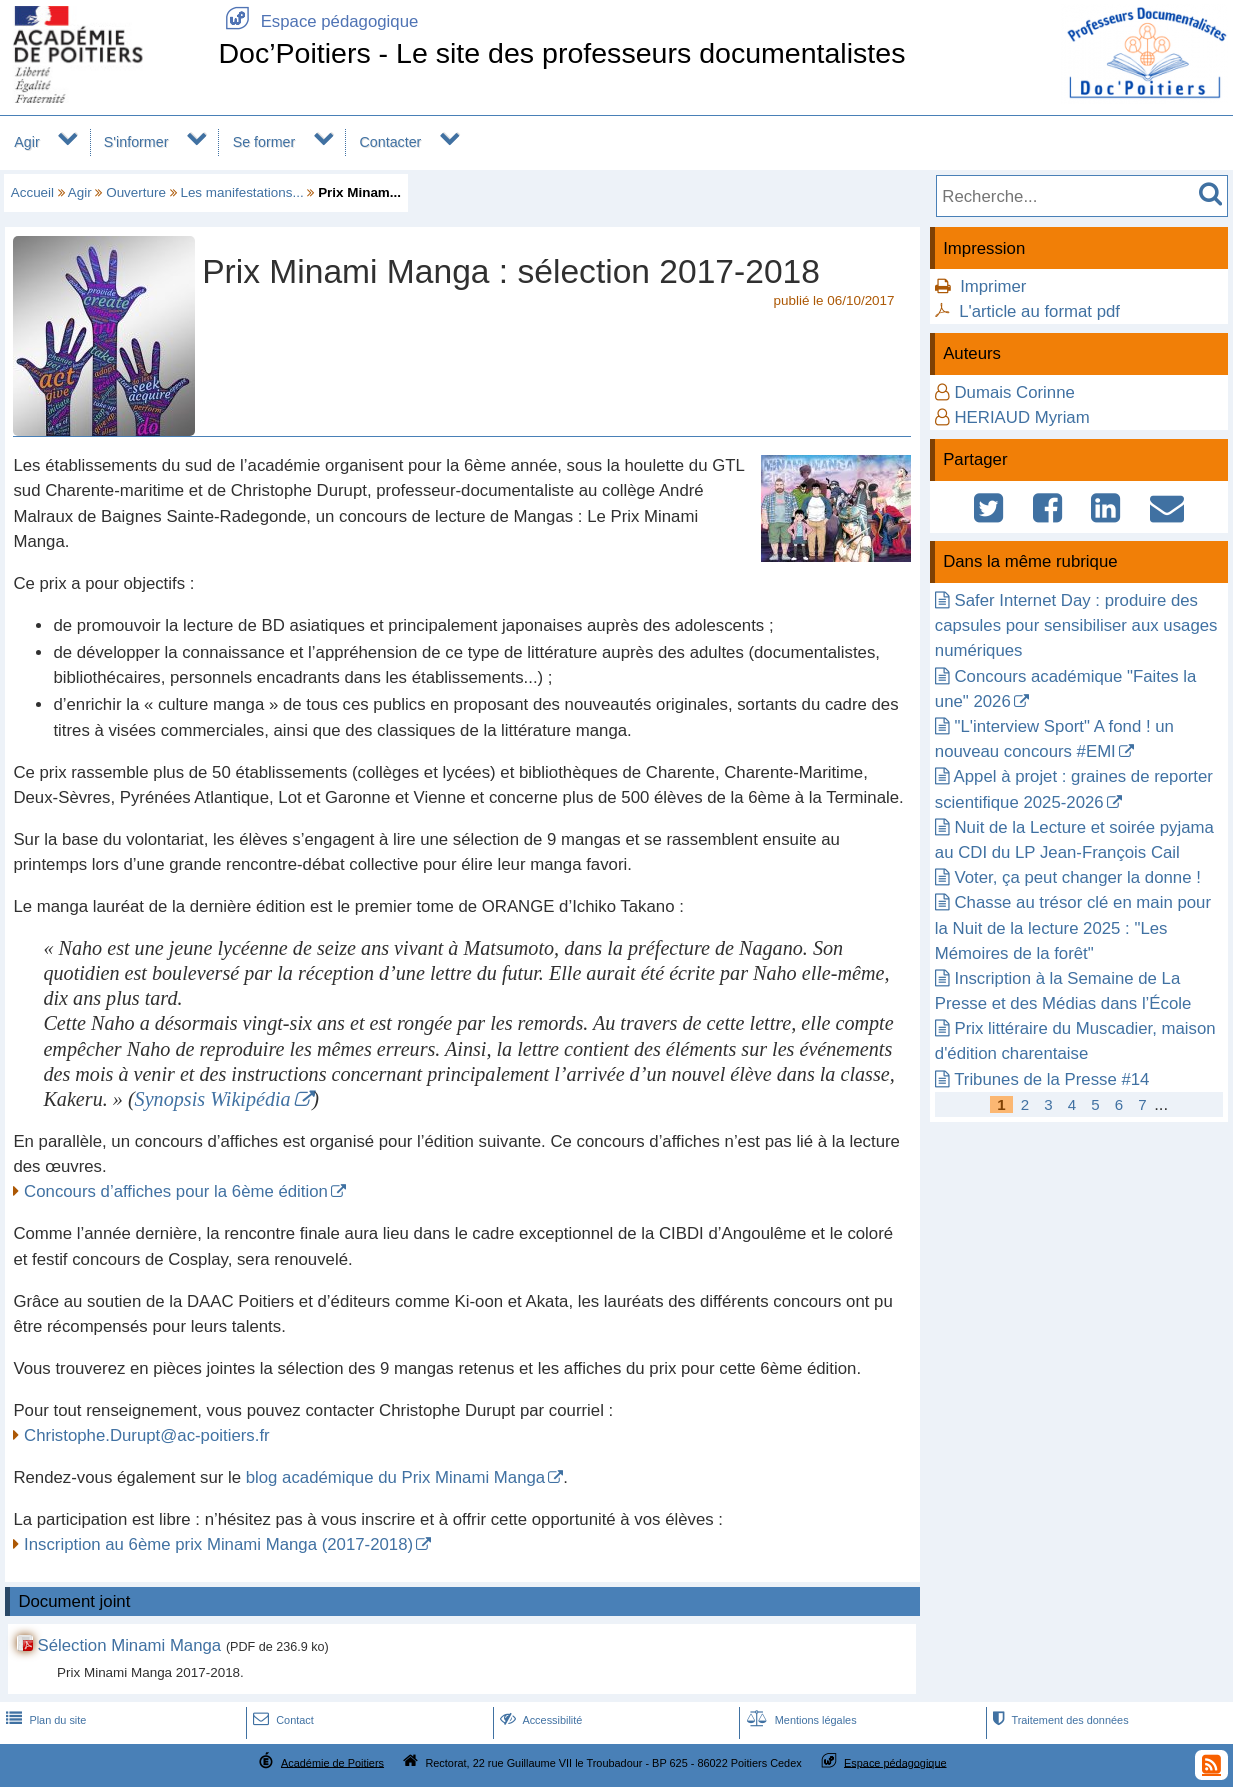 This screenshot has width=1233, height=1787. I want to click on S'informer, so click(136, 142).